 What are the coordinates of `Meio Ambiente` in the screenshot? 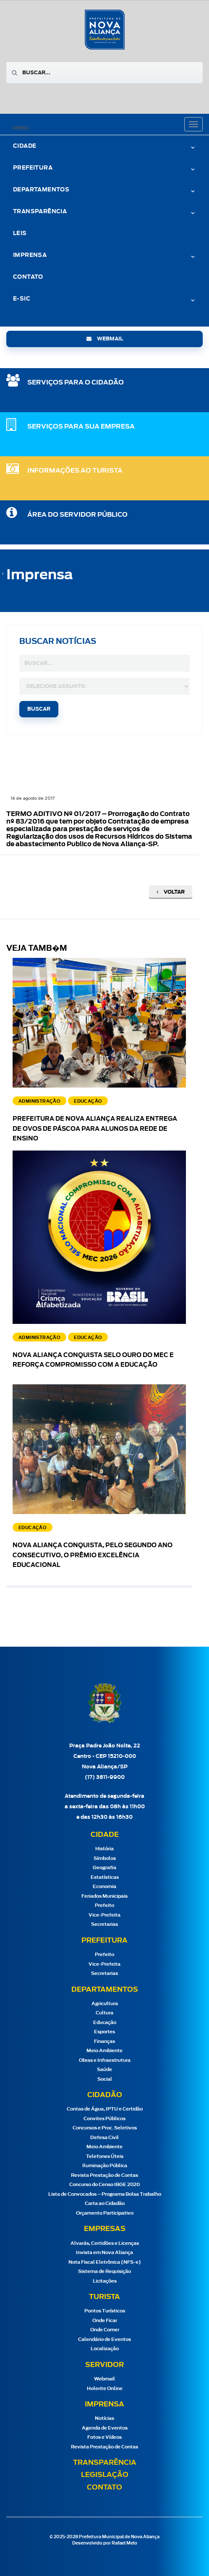 It's located at (104, 2050).